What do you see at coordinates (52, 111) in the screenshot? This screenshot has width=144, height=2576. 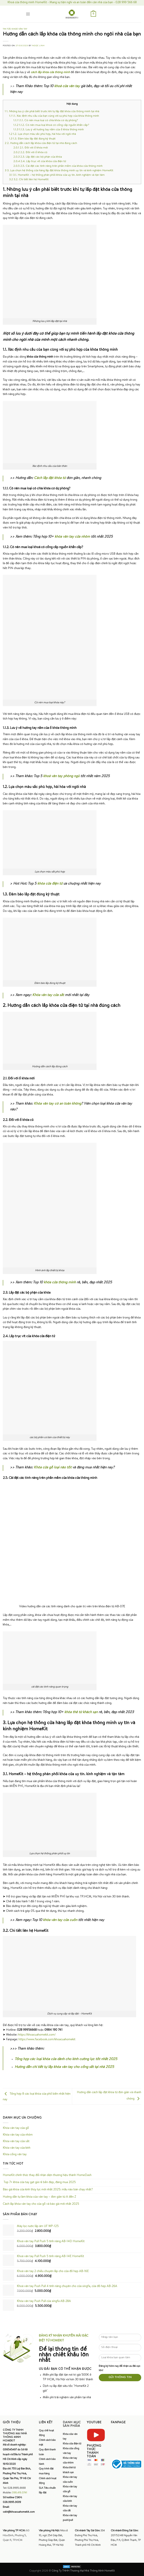 I see `1. Những lưu ý cần phải biết trước khi tự lắp đặt khóa cửa thông minh tại nhà` at bounding box center [52, 111].